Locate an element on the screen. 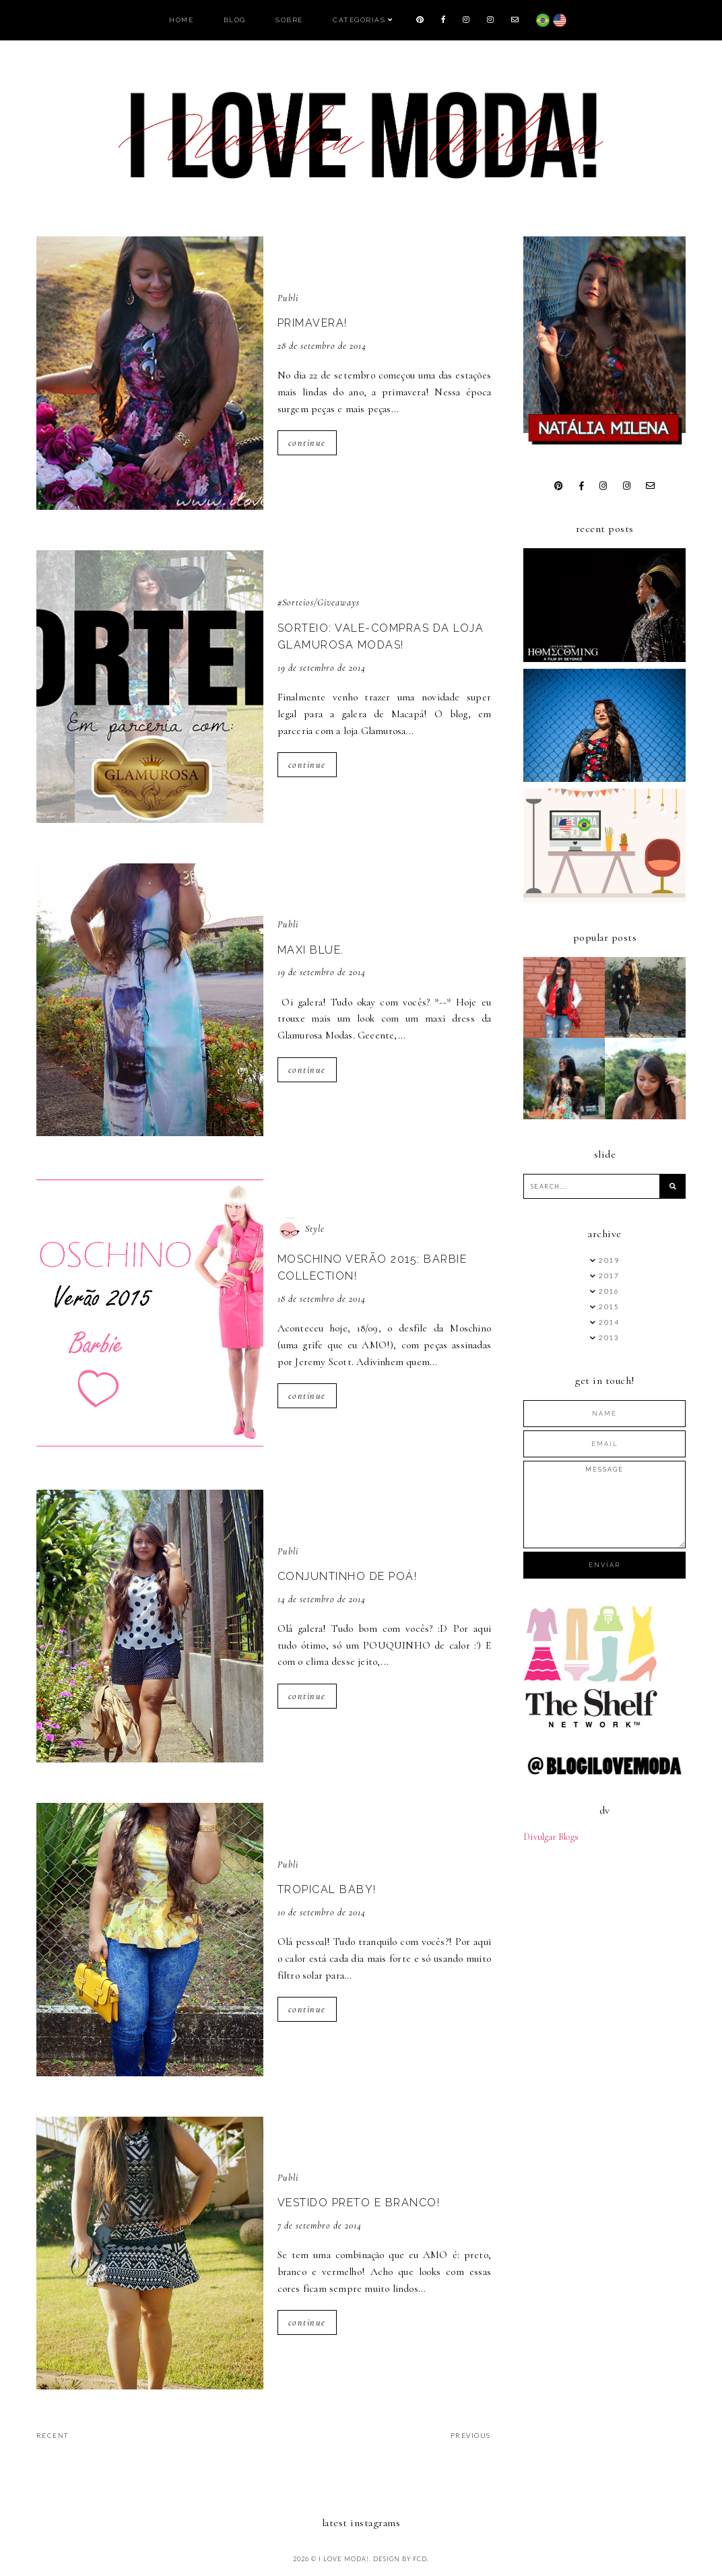  I LOVE MODA! is located at coordinates (344, 2559).